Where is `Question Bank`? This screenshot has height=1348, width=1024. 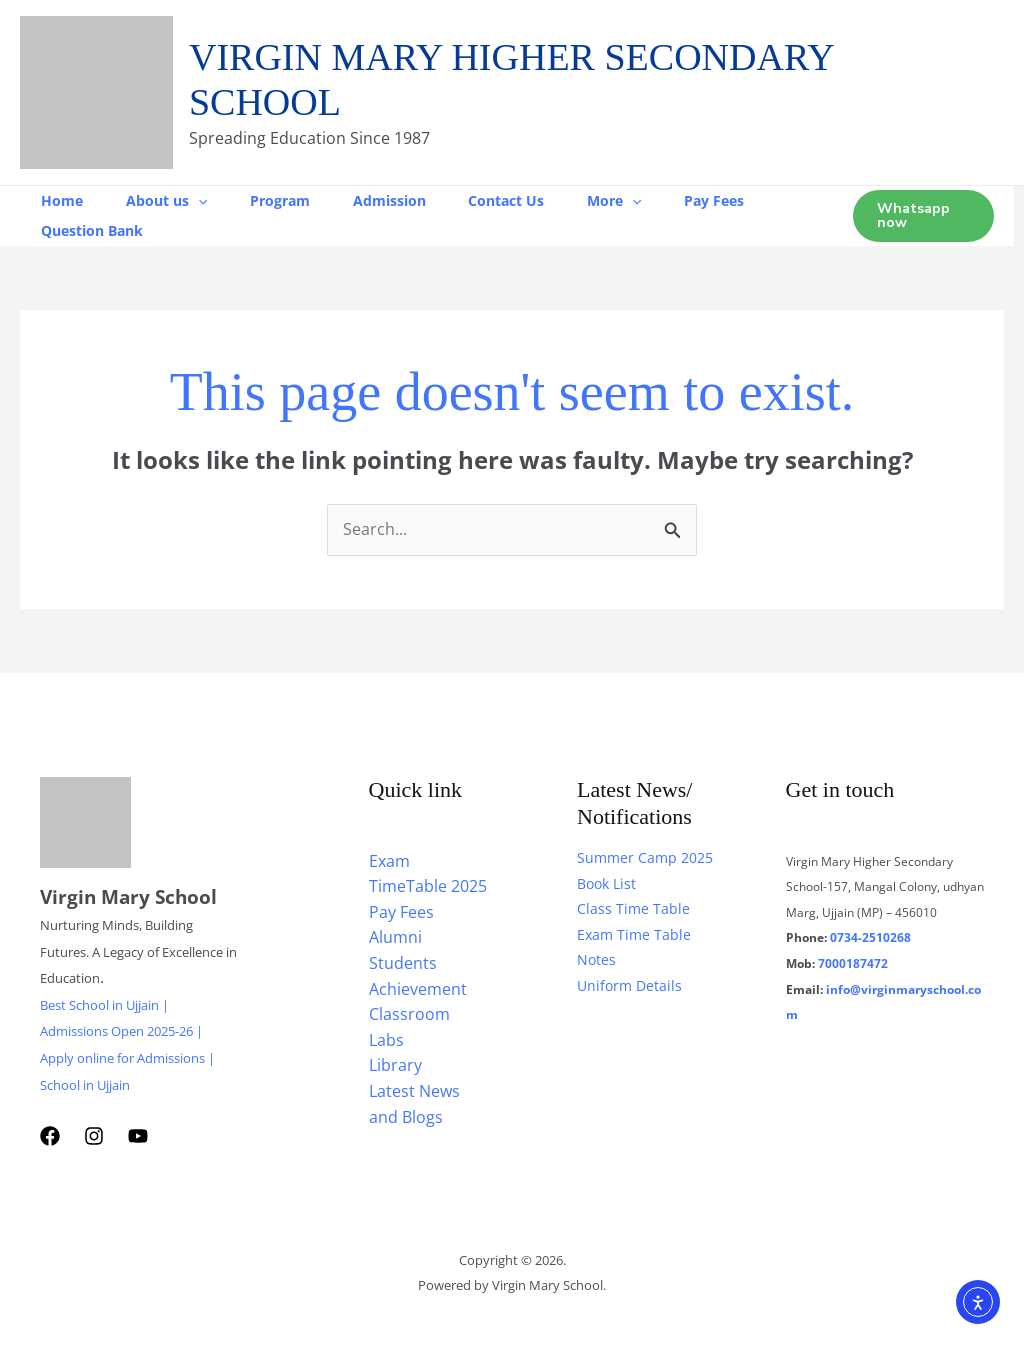
Question Bank is located at coordinates (95, 230).